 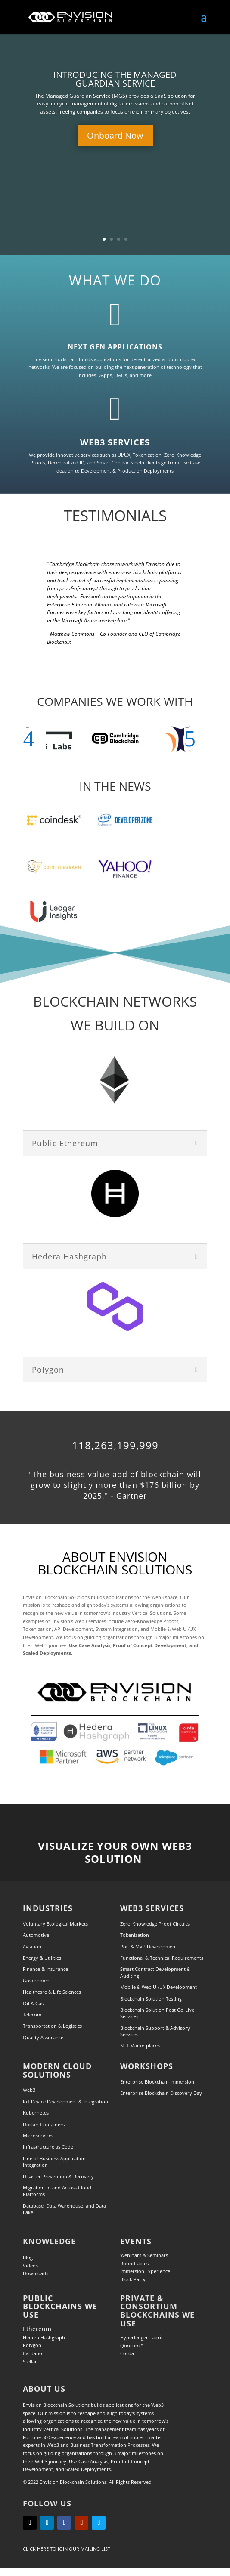 What do you see at coordinates (145, 2271) in the screenshot?
I see `Immersion Experience` at bounding box center [145, 2271].